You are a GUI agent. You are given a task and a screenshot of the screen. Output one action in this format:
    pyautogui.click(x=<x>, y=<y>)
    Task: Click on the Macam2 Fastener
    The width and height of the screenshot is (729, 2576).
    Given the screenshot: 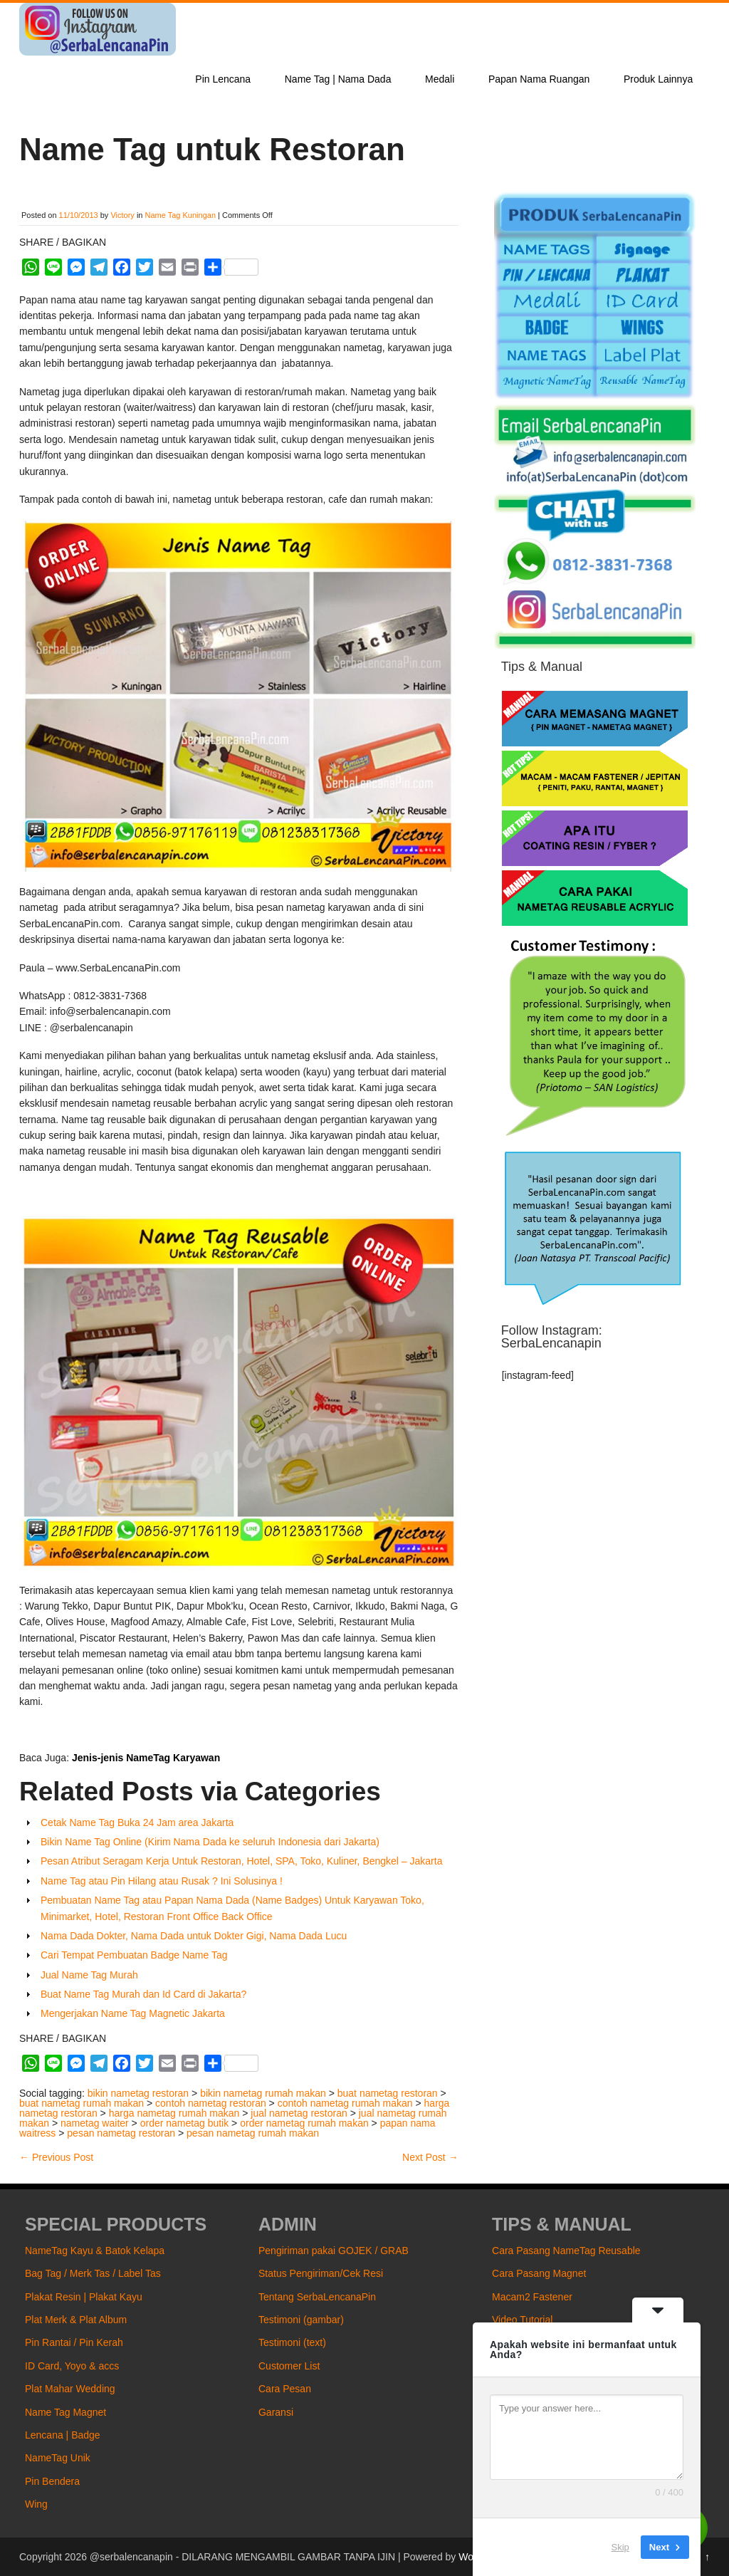 What is the action you would take?
    pyautogui.click(x=532, y=2297)
    